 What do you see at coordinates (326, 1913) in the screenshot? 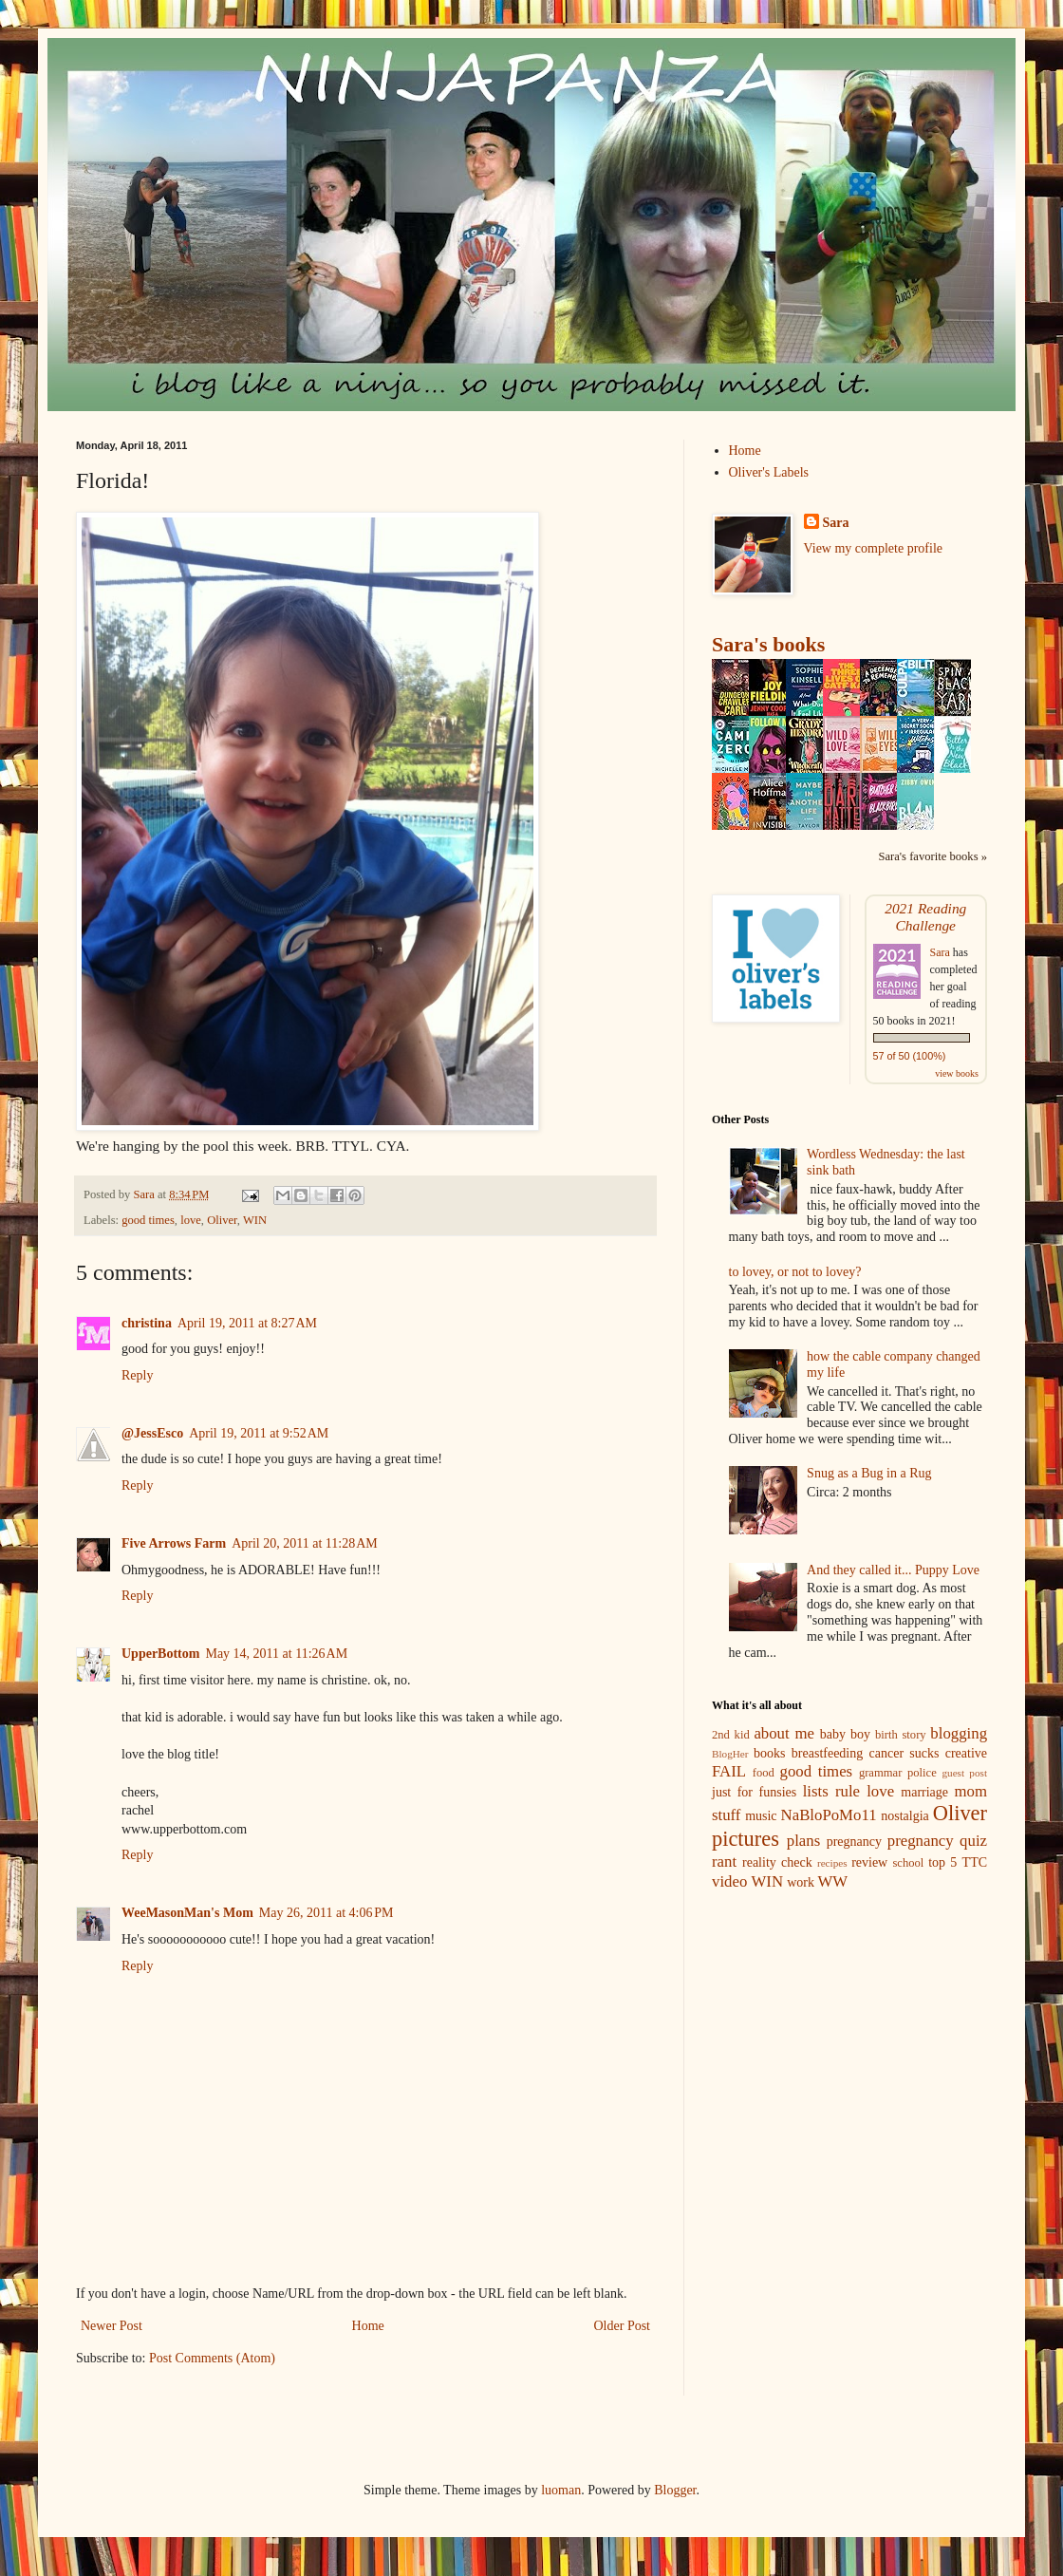
I see `May 26, 2011 at 4:06 PM` at bounding box center [326, 1913].